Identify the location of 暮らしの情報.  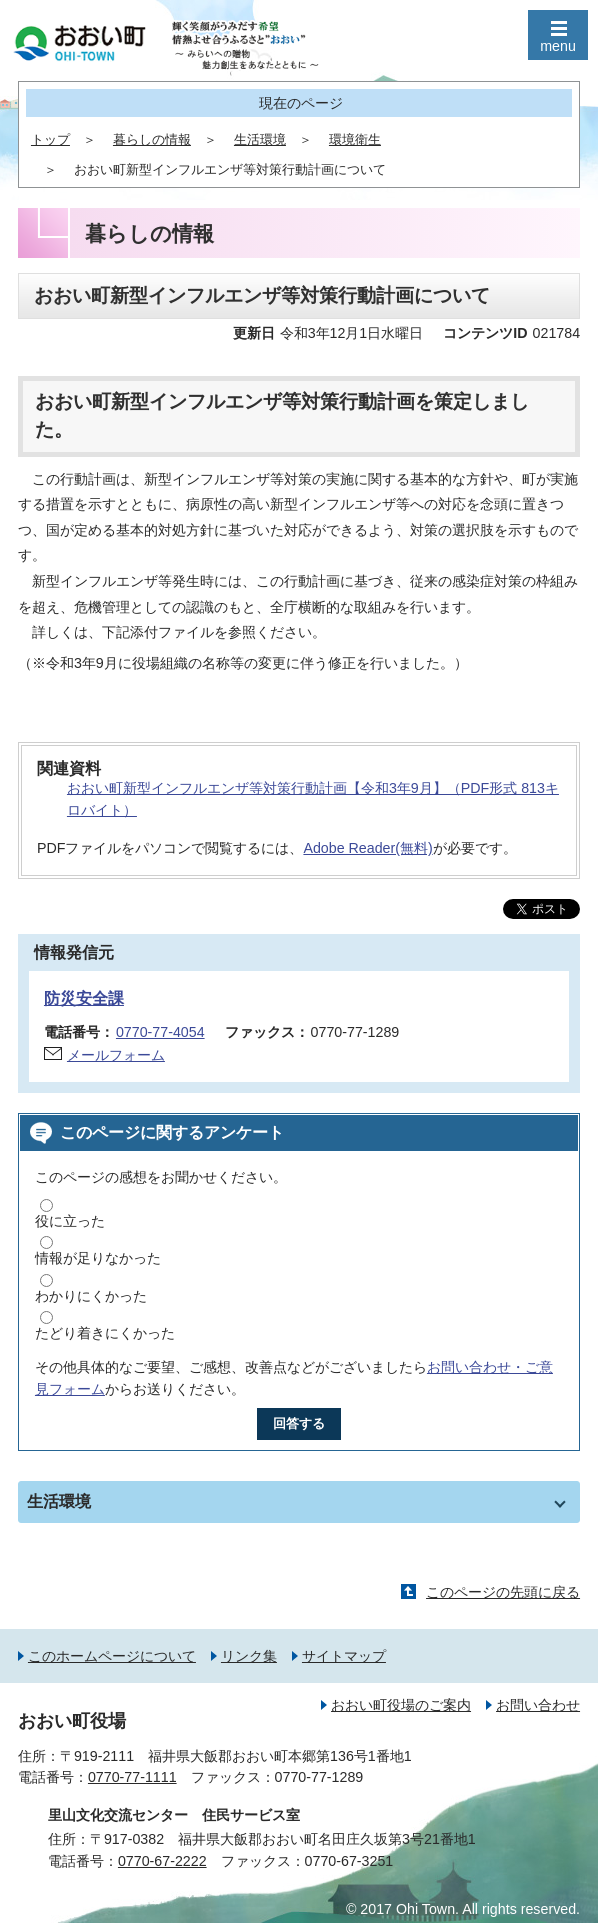
(152, 140).